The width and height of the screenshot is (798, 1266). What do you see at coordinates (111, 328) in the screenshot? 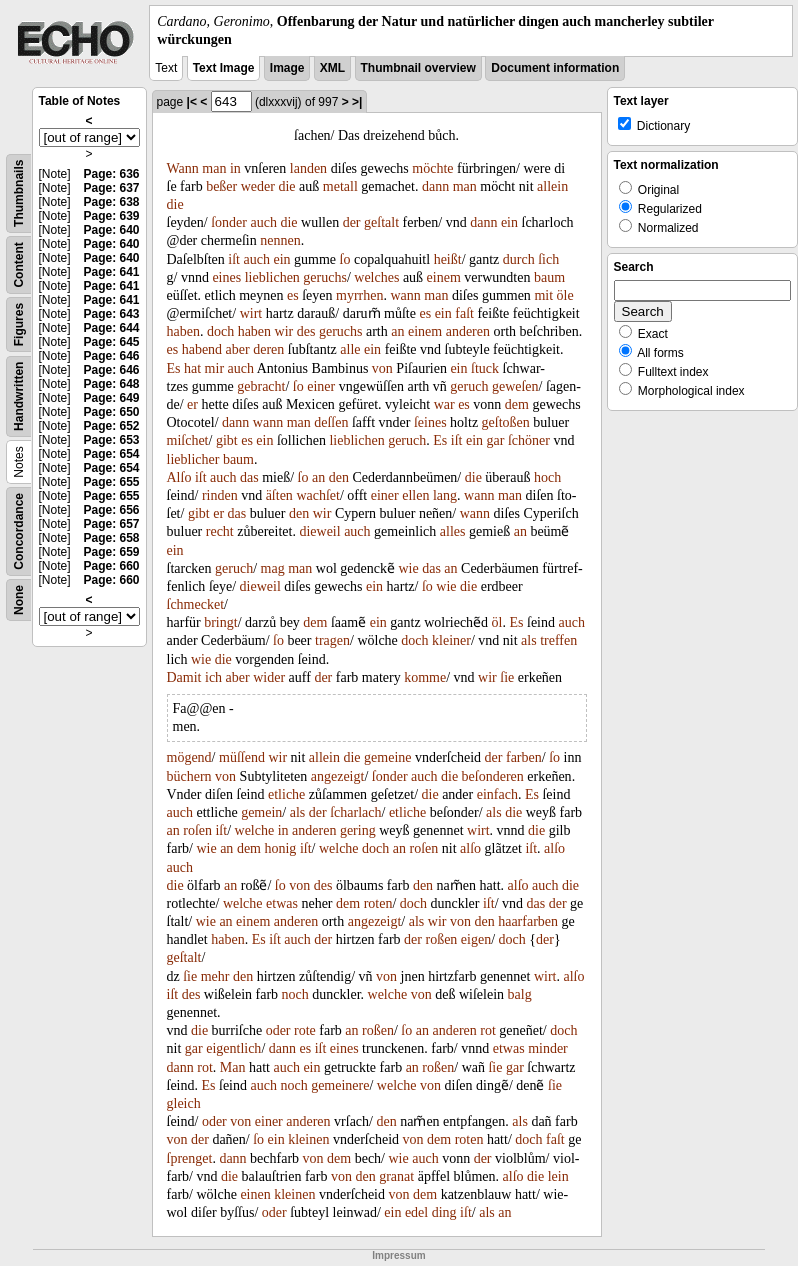
I see `Page: 644` at bounding box center [111, 328].